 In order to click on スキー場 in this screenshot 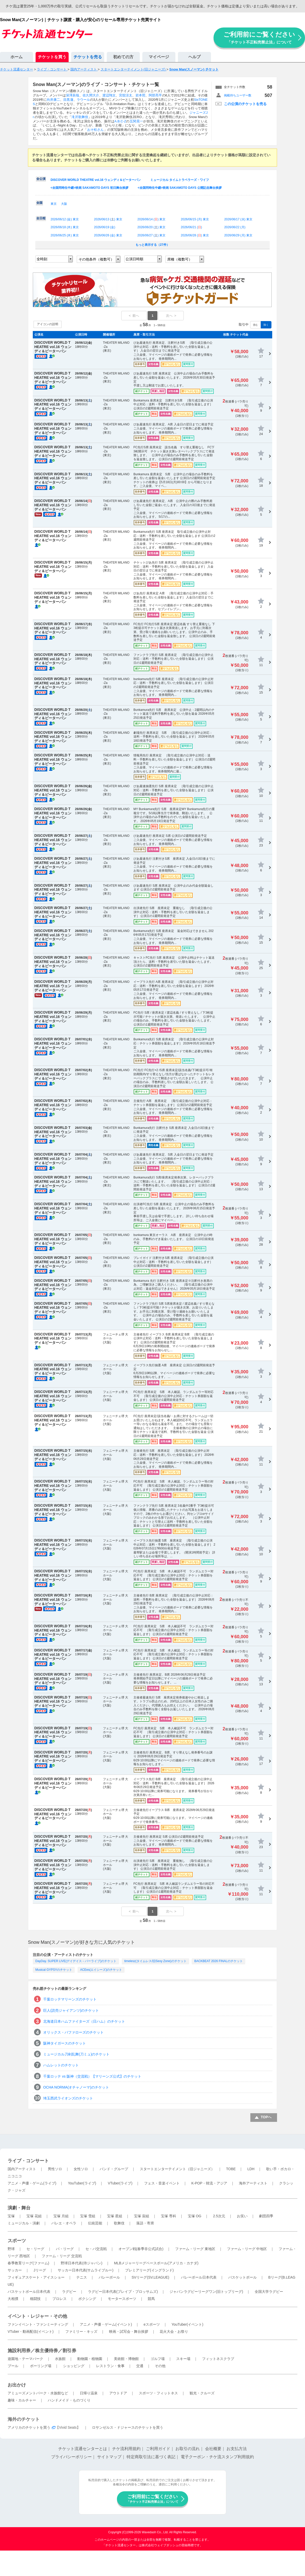, I will do `click(183, 2359)`.